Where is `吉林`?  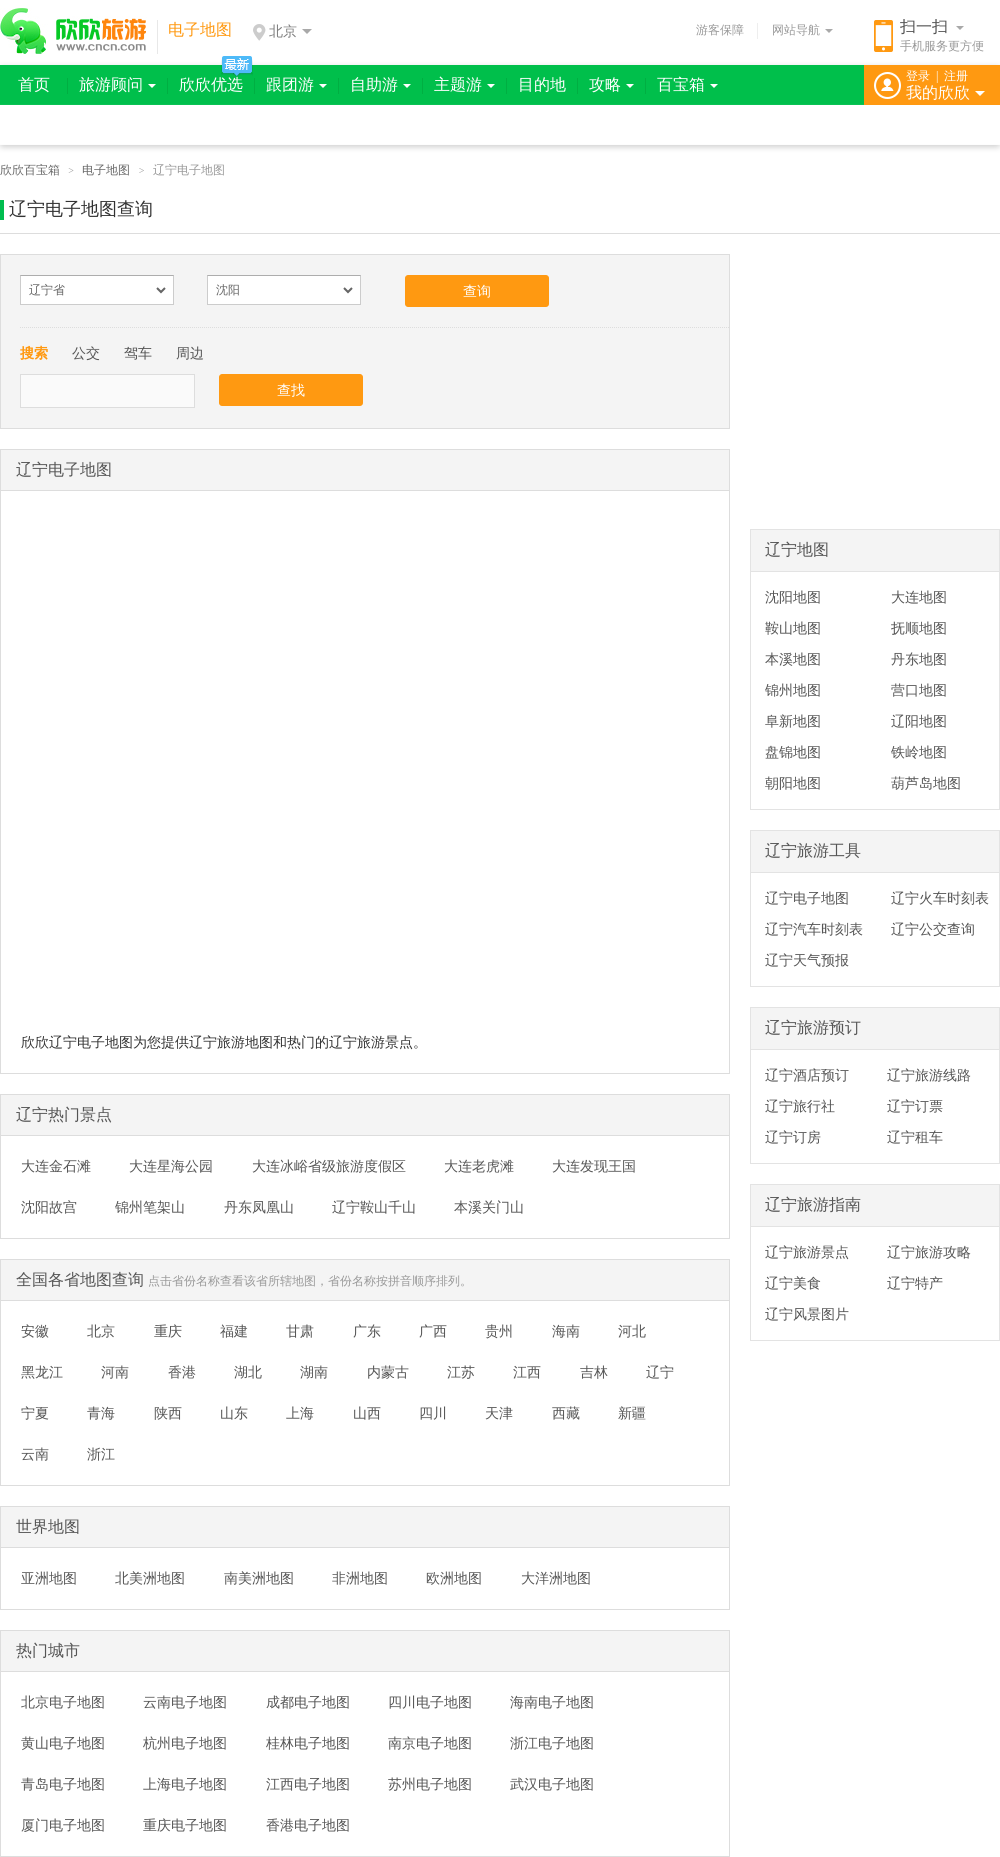 吉林 is located at coordinates (594, 1372).